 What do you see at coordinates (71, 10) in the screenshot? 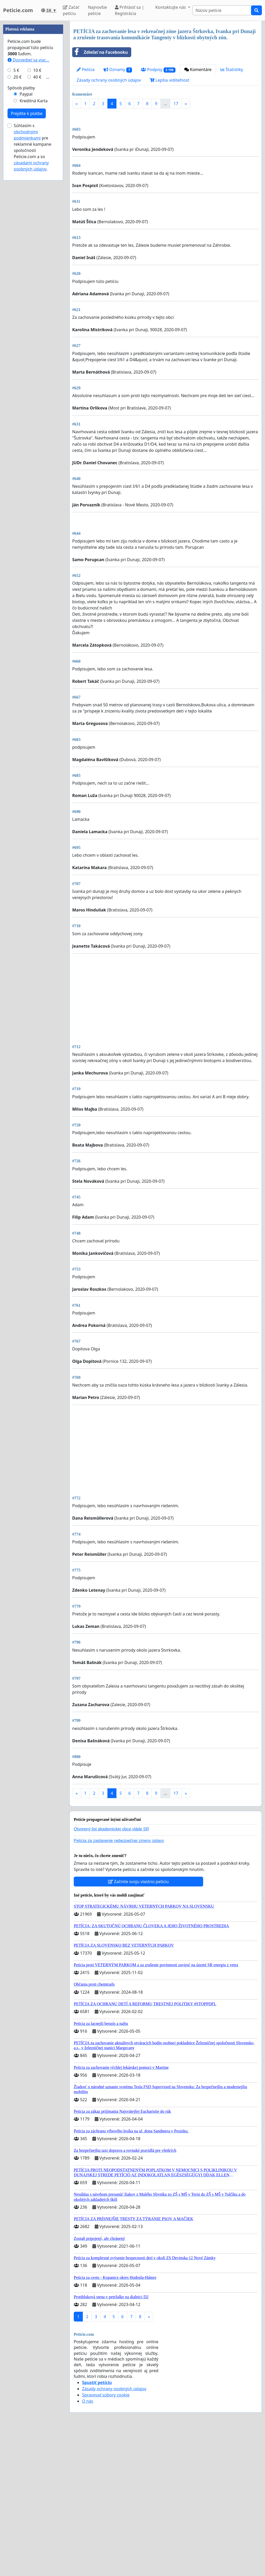
I see `Začať petíciu` at bounding box center [71, 10].